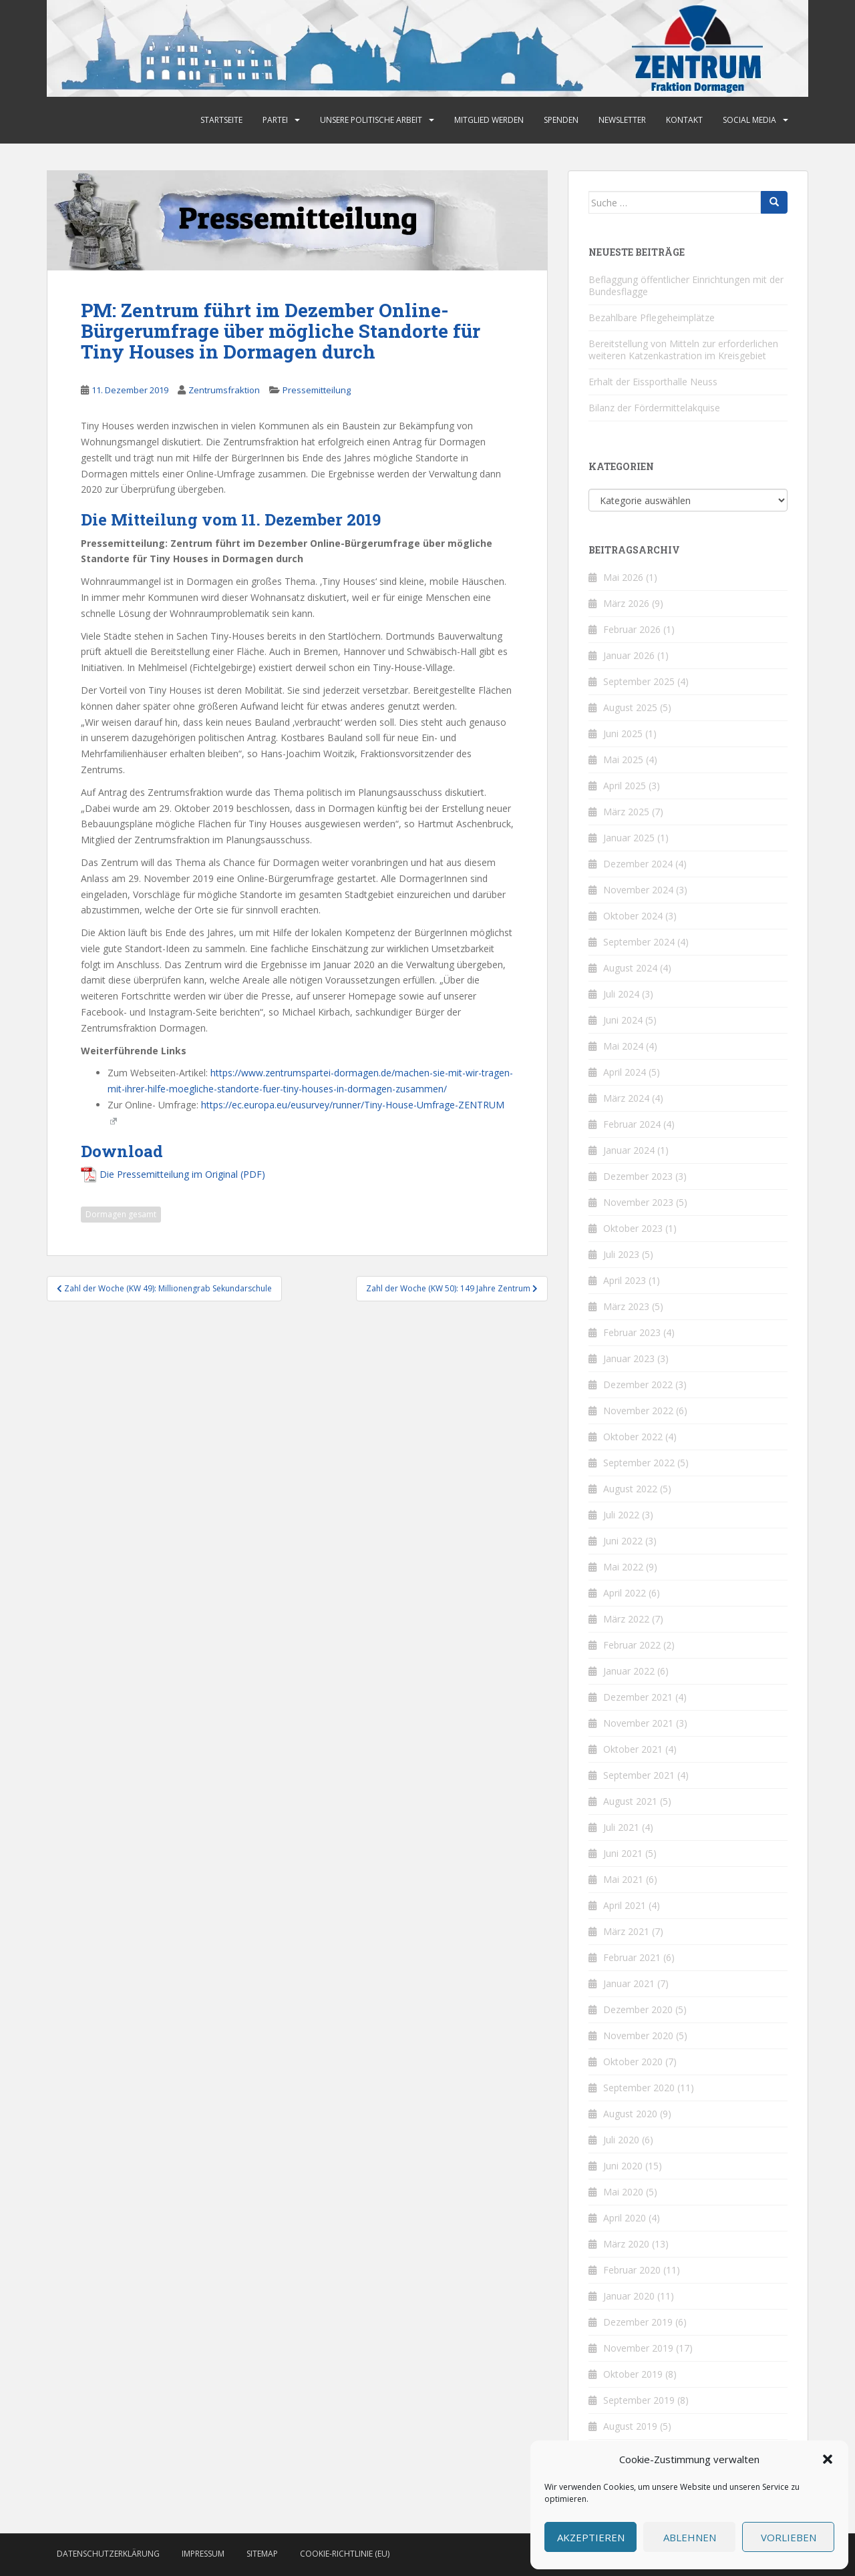 This screenshot has height=2576, width=855. What do you see at coordinates (638, 889) in the screenshot?
I see `November 2024` at bounding box center [638, 889].